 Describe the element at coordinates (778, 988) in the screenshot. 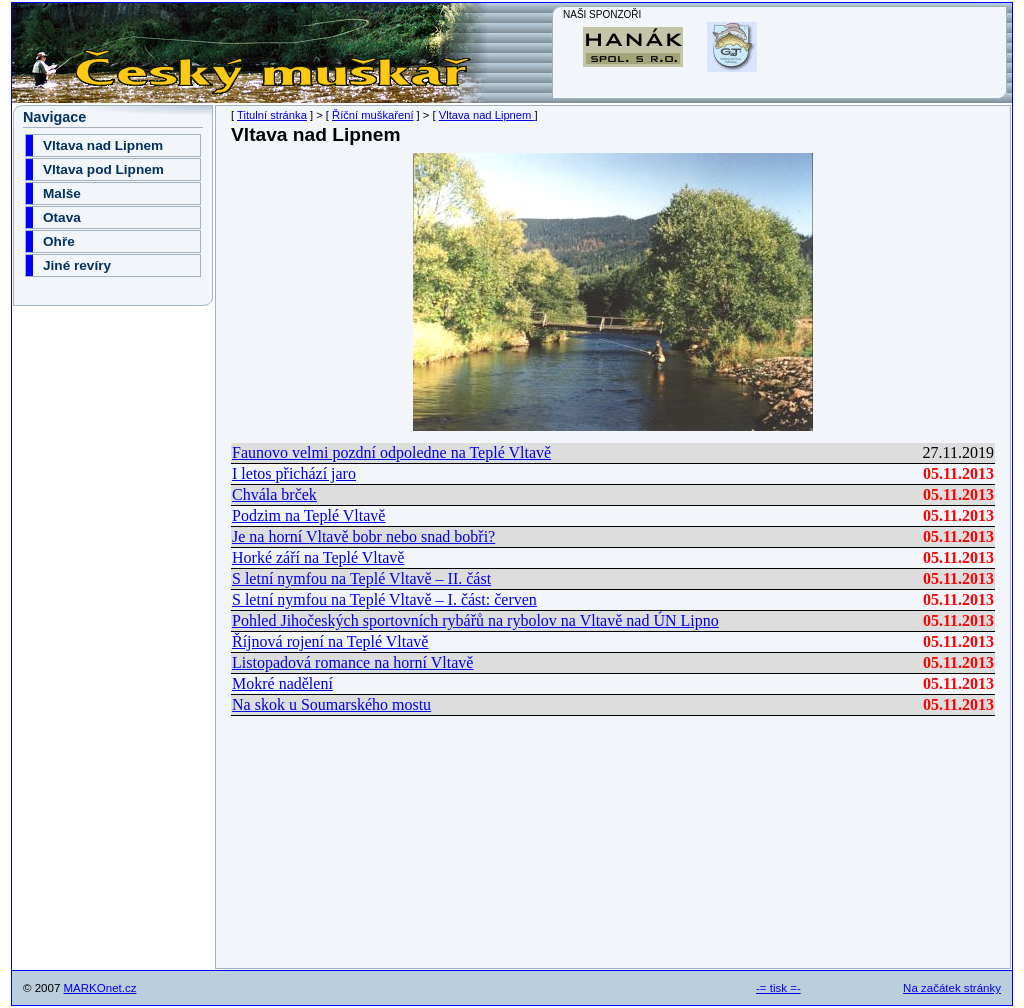

I see `-= tisk =-` at that location.